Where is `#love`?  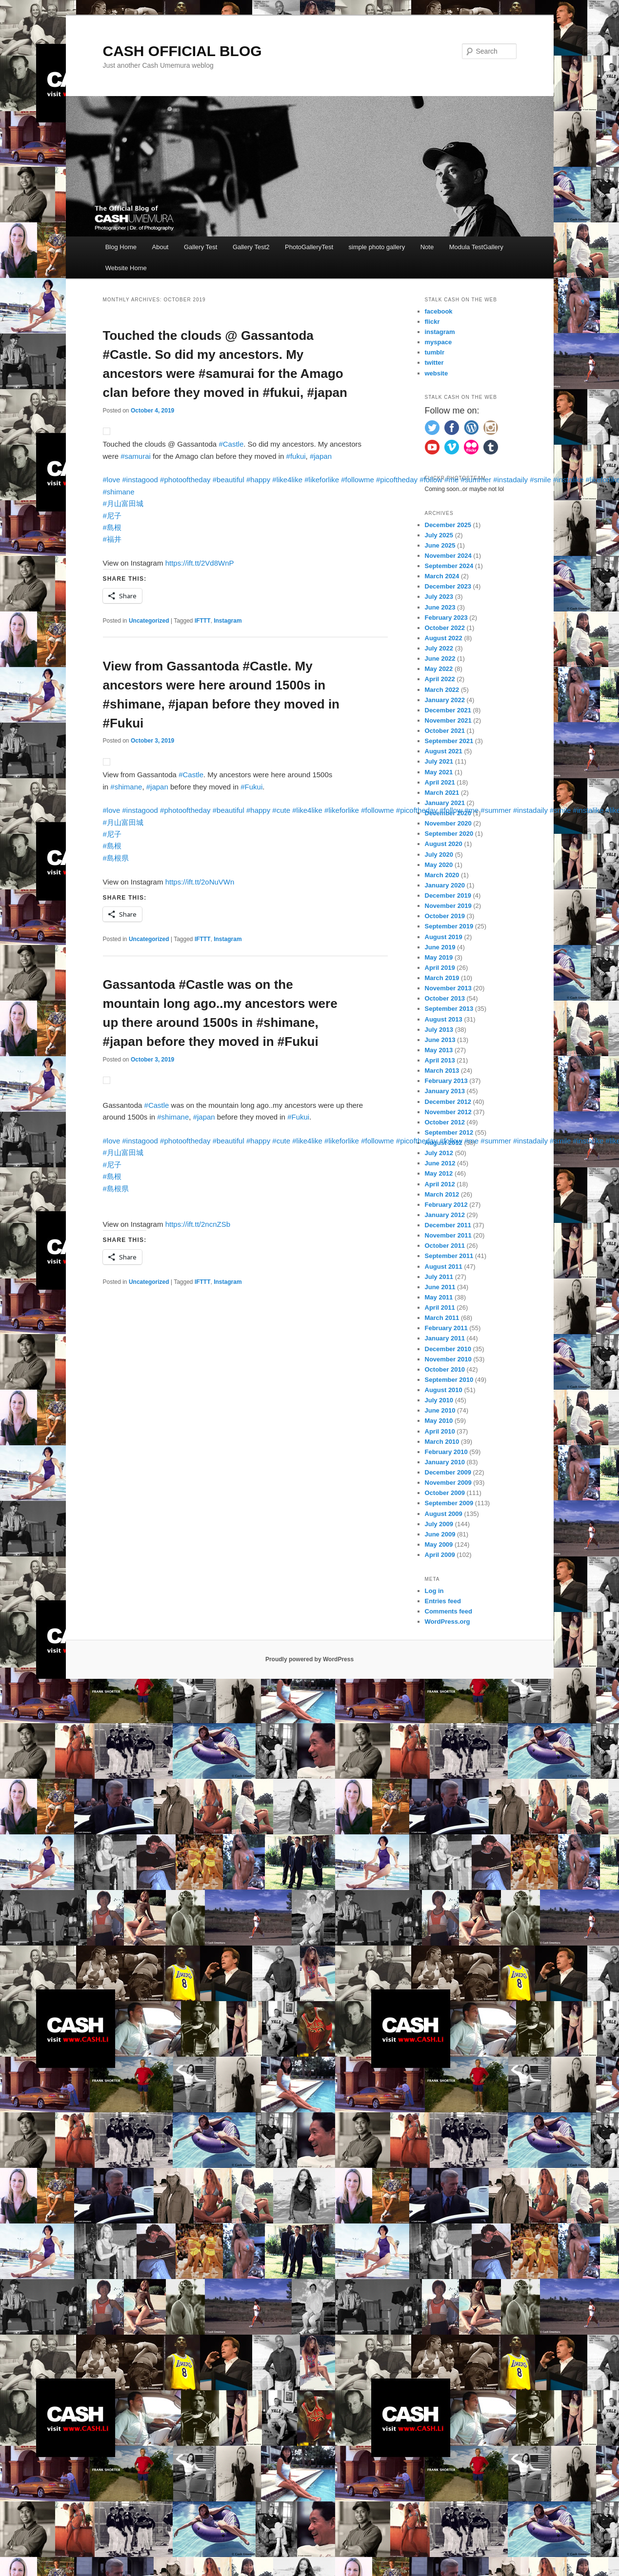
#love is located at coordinates (111, 479).